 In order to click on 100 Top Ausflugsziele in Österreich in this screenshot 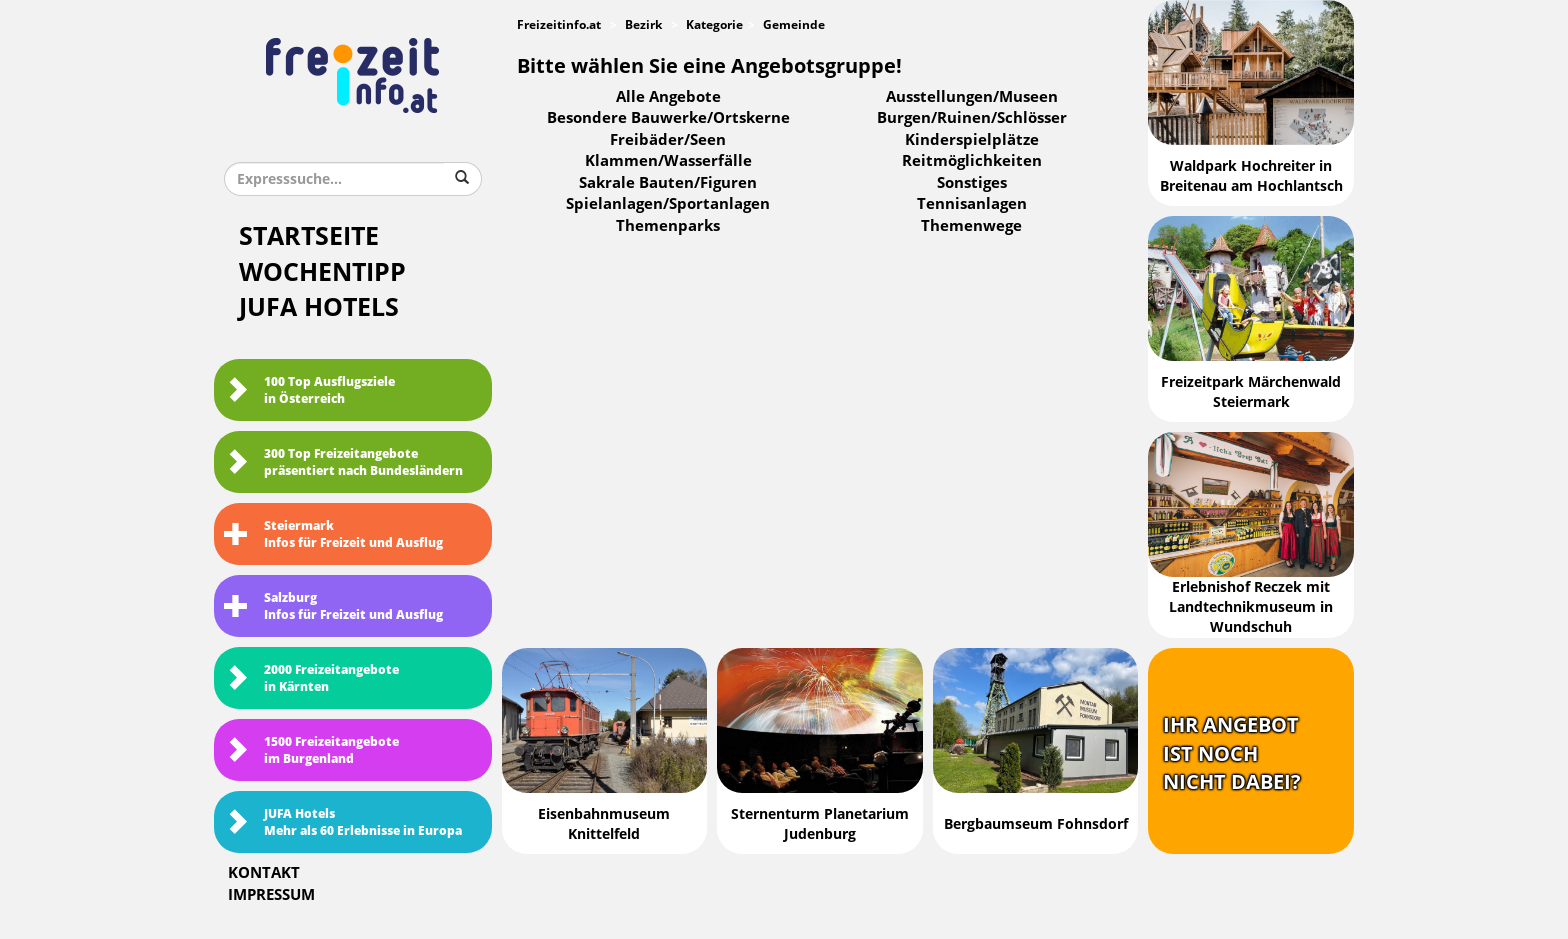, I will do `click(309, 390)`.